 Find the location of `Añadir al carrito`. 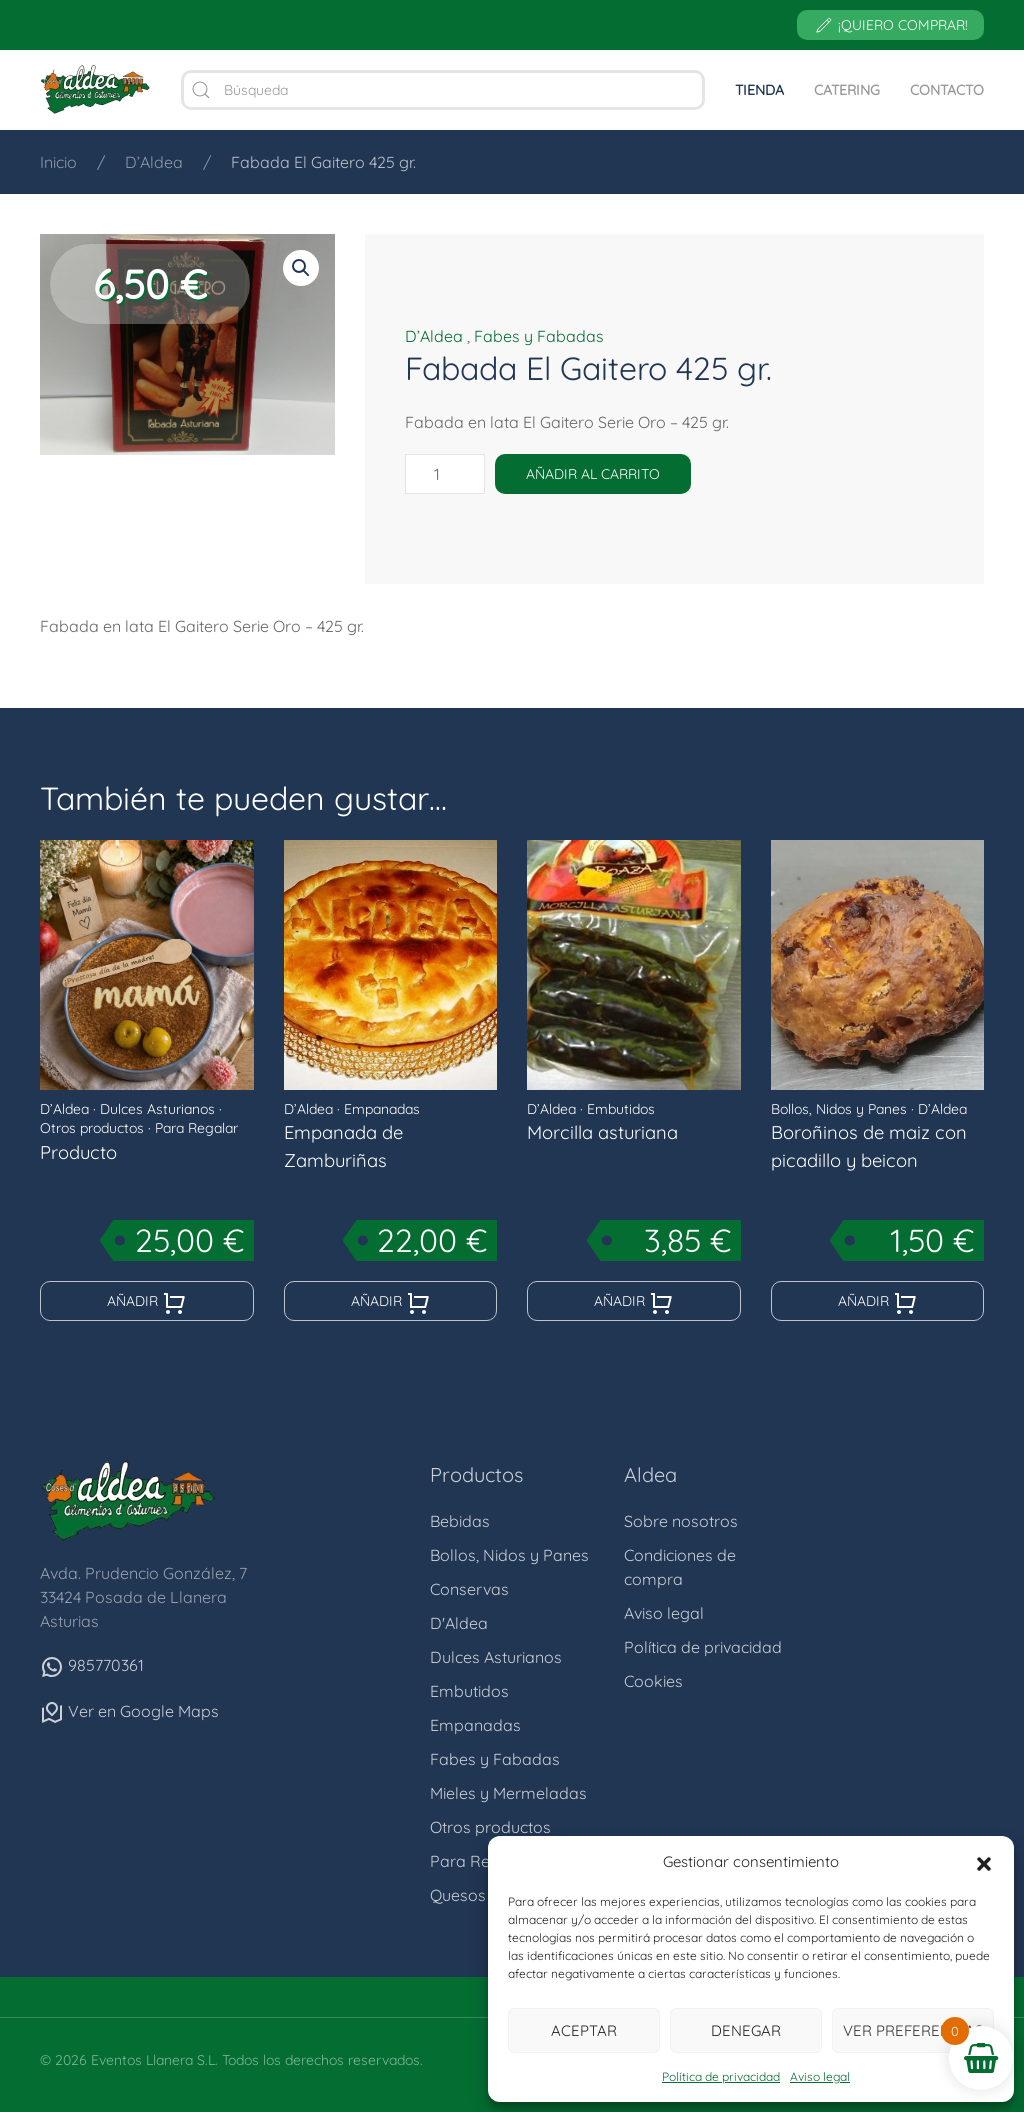

Añadir al carrito is located at coordinates (593, 474).